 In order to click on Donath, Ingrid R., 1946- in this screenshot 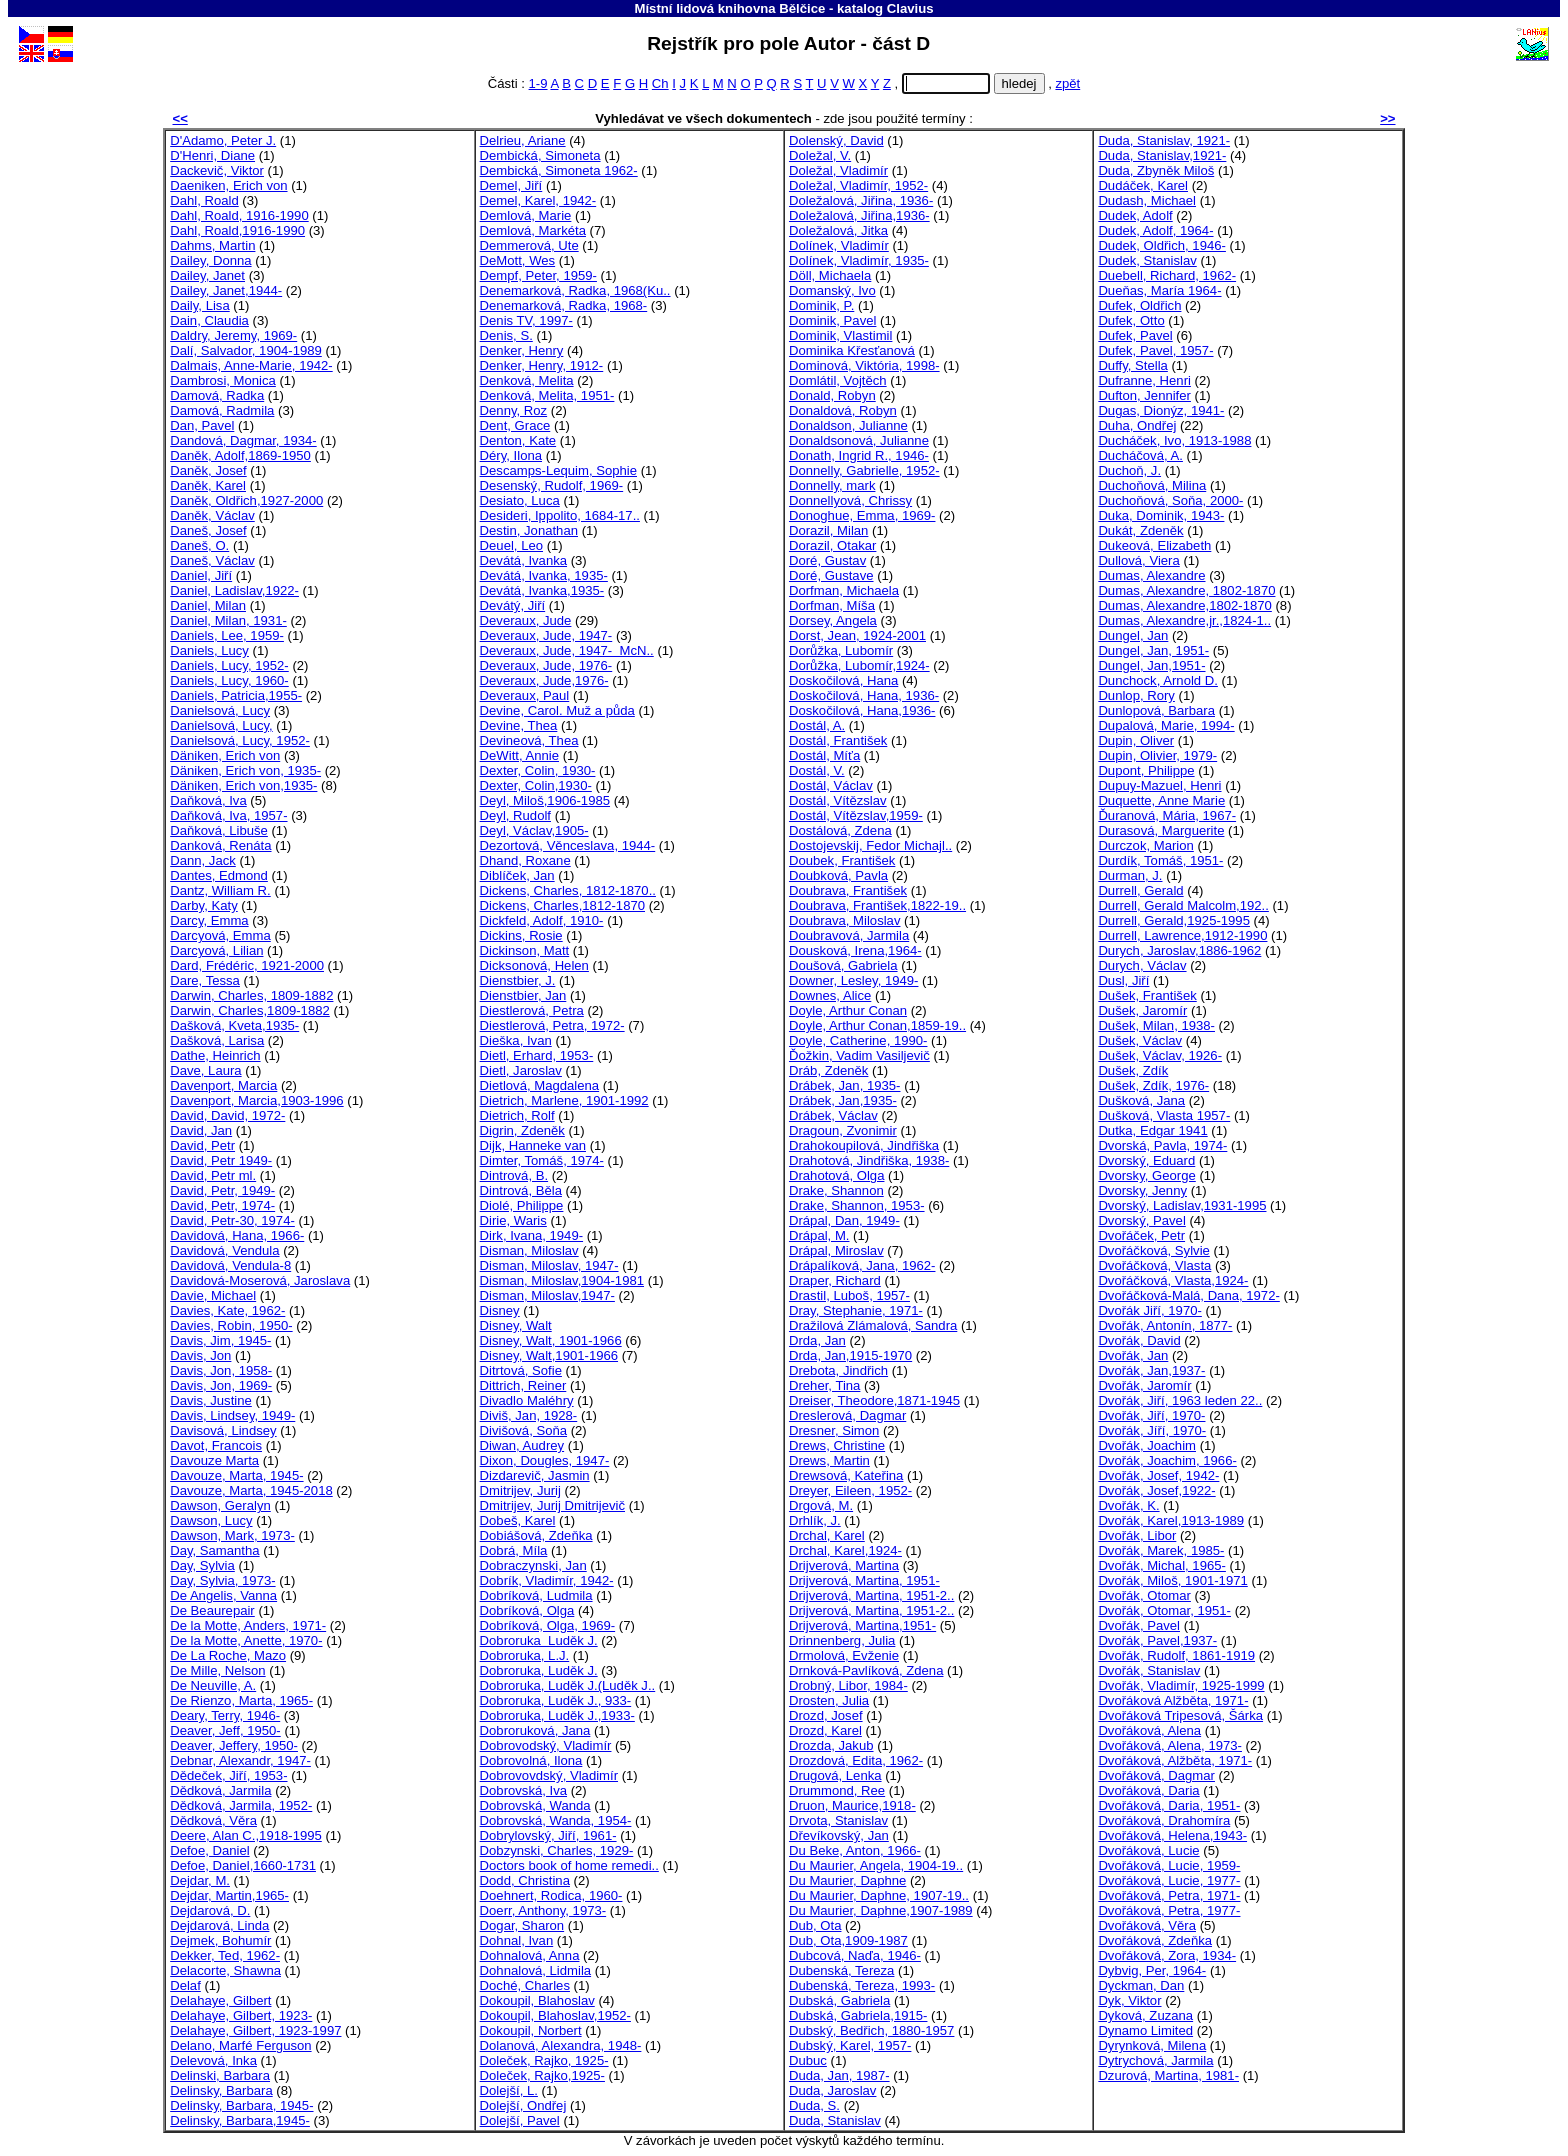, I will do `click(859, 455)`.